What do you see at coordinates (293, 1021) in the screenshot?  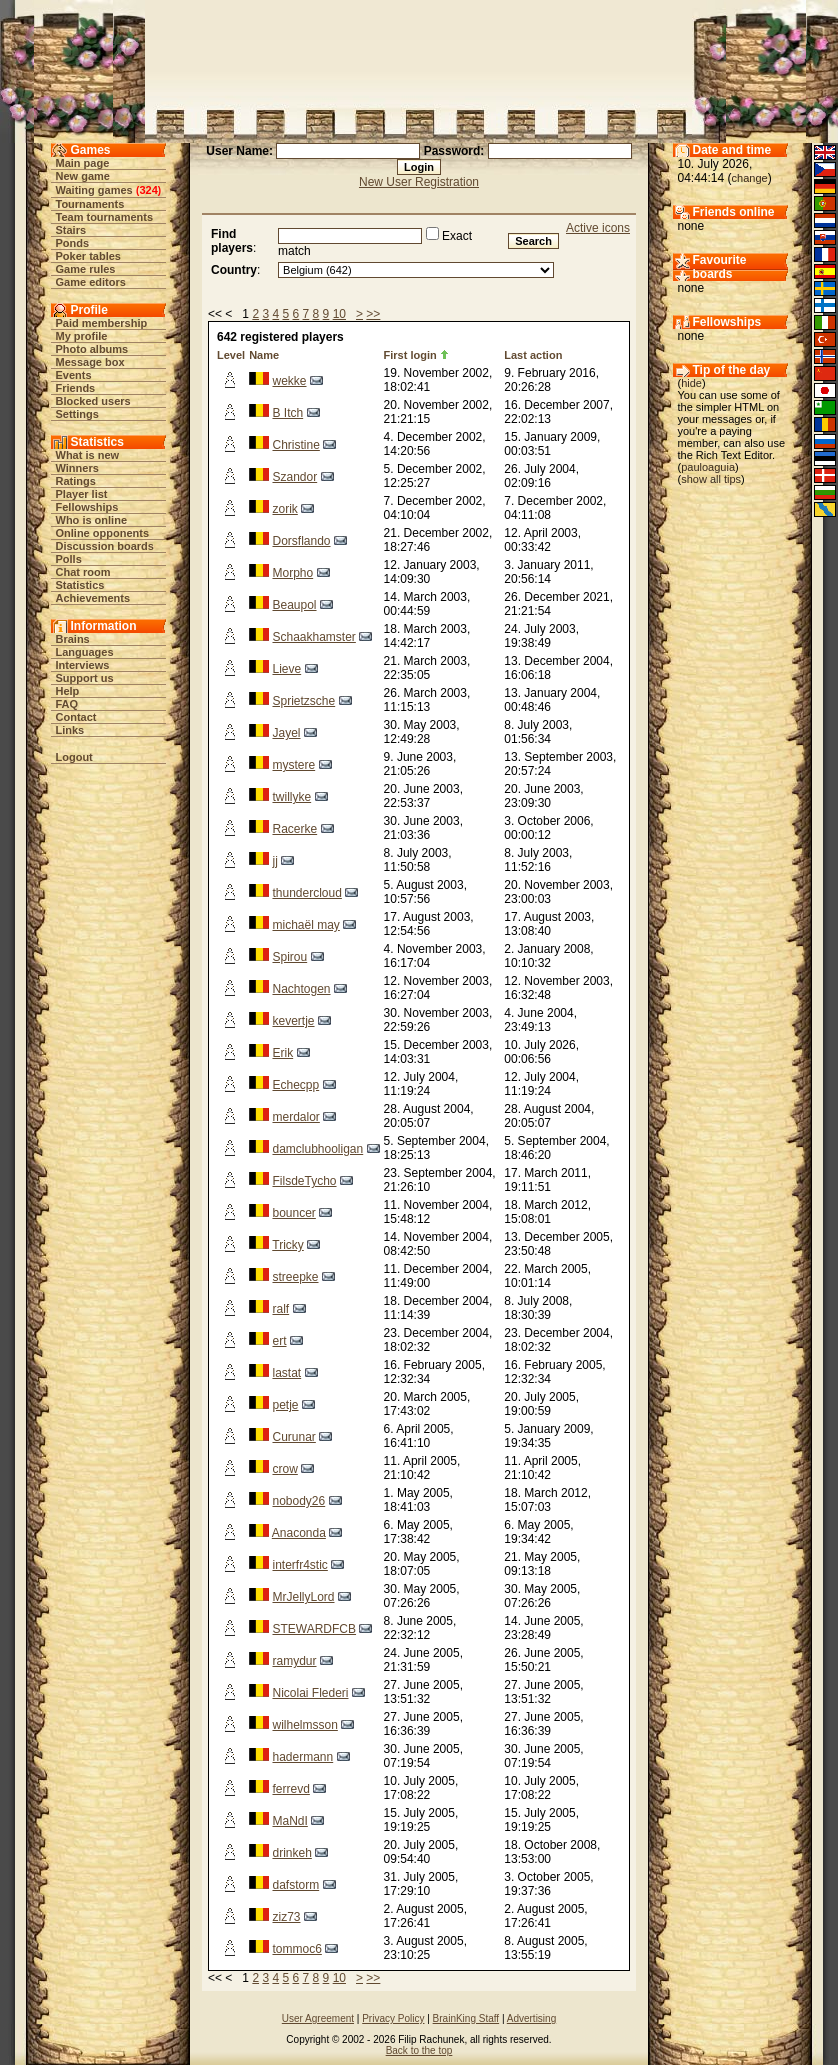 I see `kevertje` at bounding box center [293, 1021].